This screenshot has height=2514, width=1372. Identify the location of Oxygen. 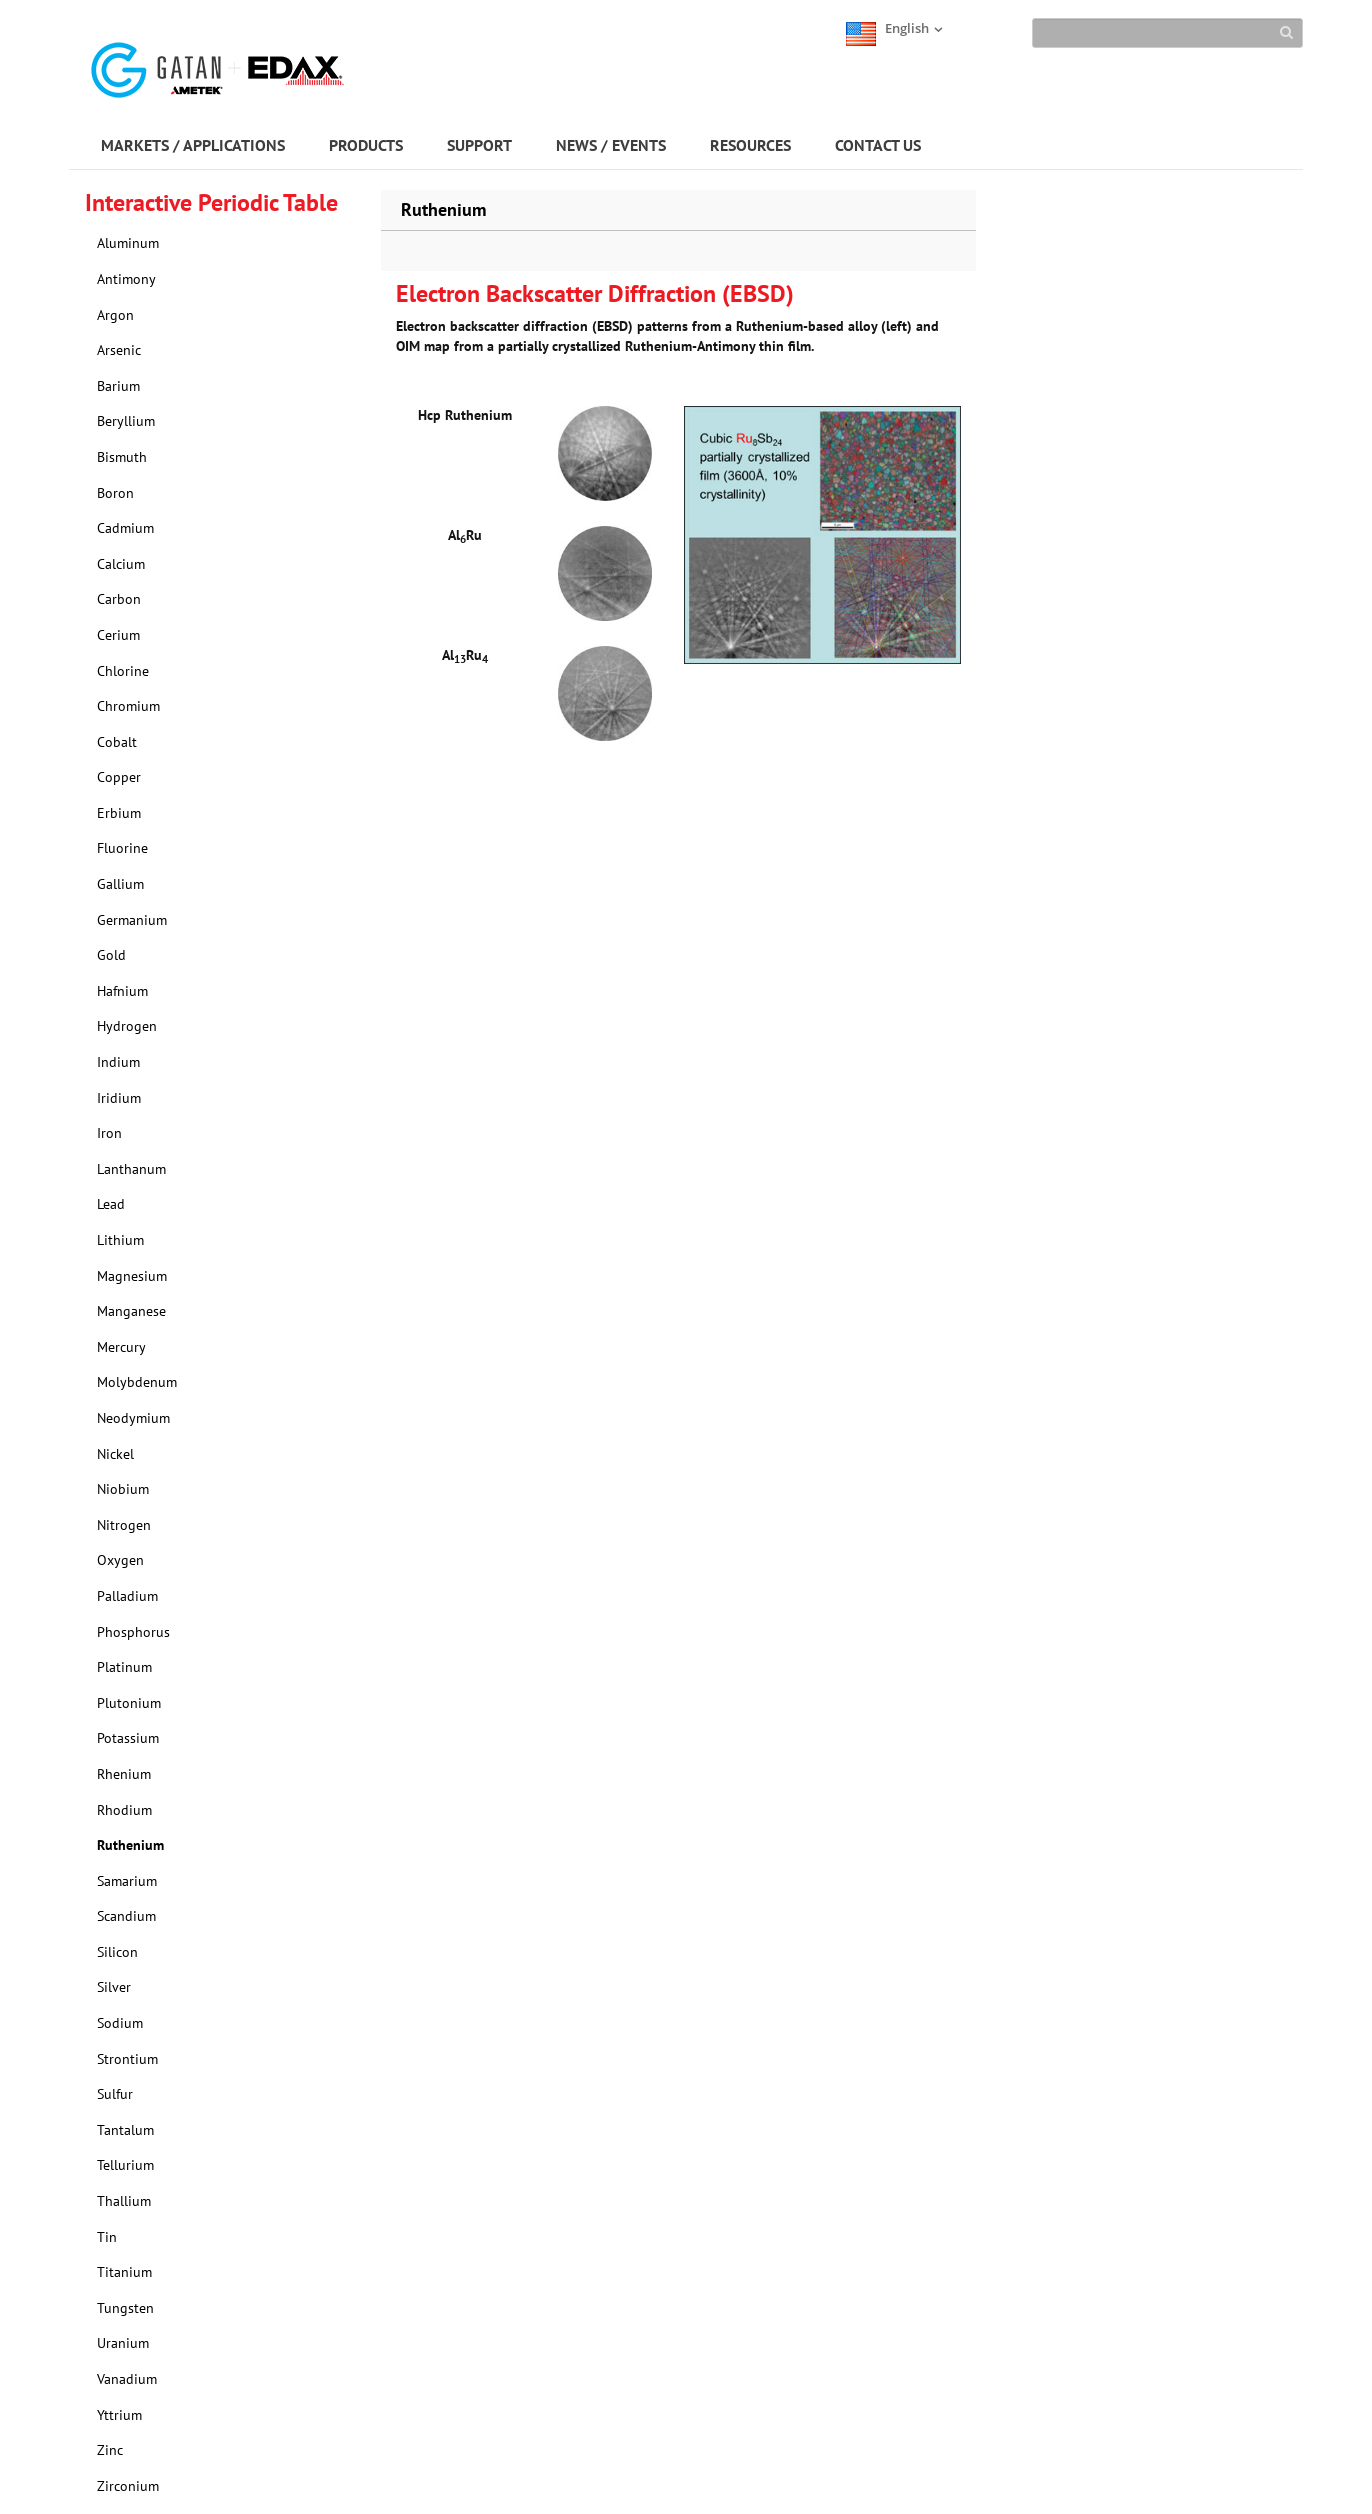
(120, 1560).